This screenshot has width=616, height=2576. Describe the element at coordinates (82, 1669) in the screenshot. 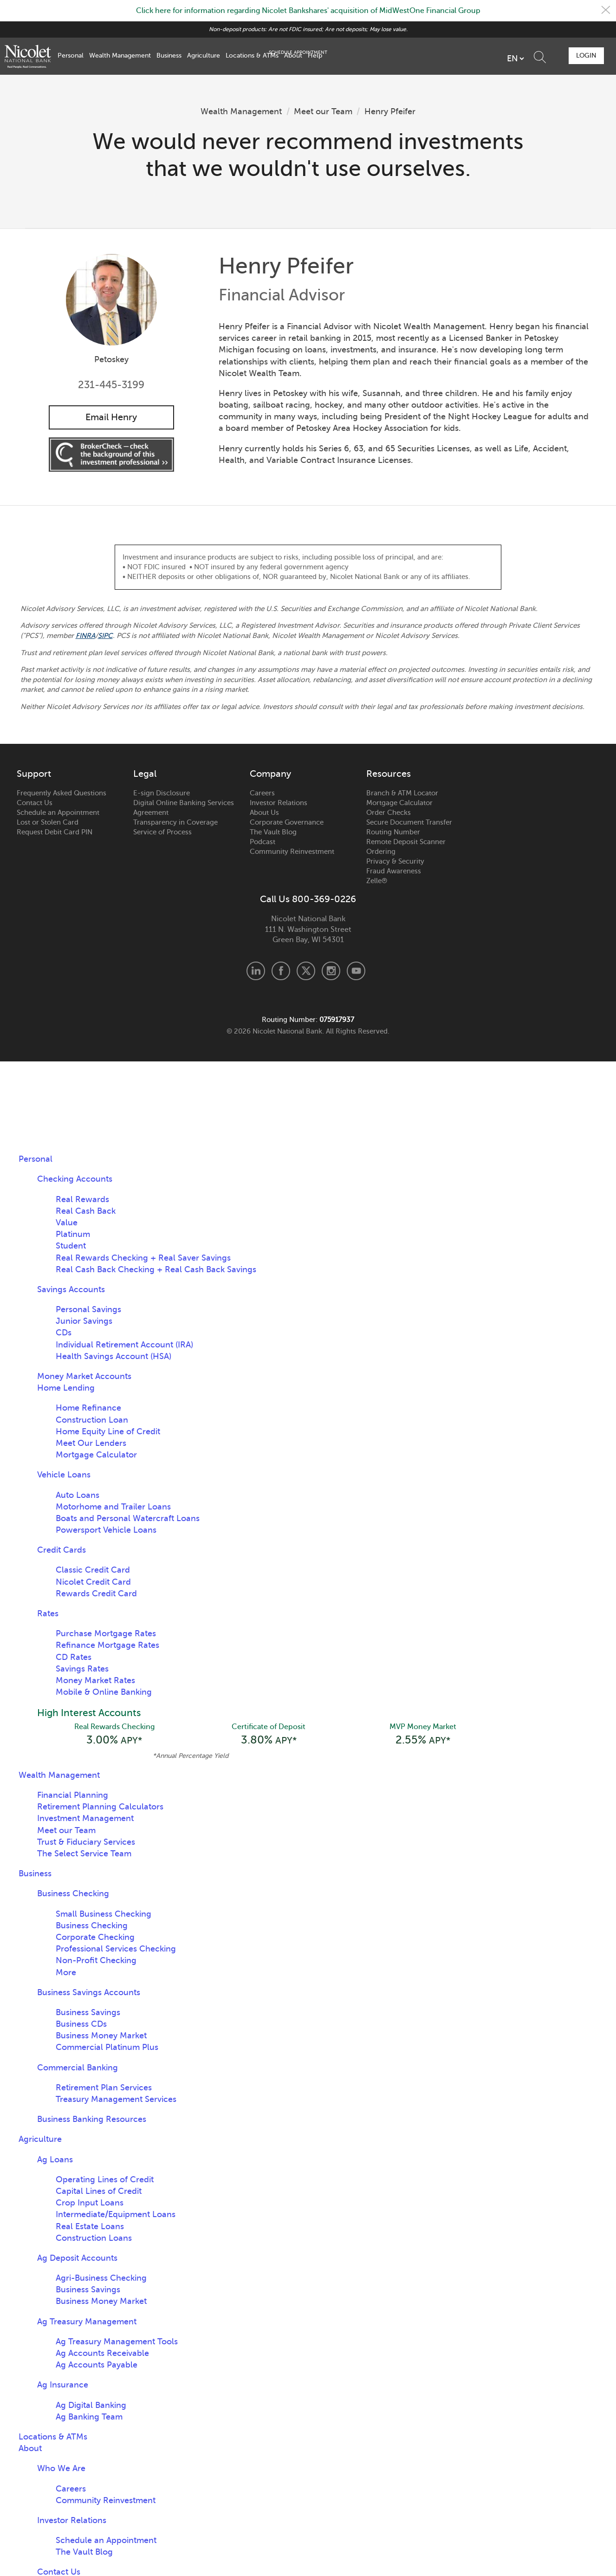

I see `Savings Rates` at that location.